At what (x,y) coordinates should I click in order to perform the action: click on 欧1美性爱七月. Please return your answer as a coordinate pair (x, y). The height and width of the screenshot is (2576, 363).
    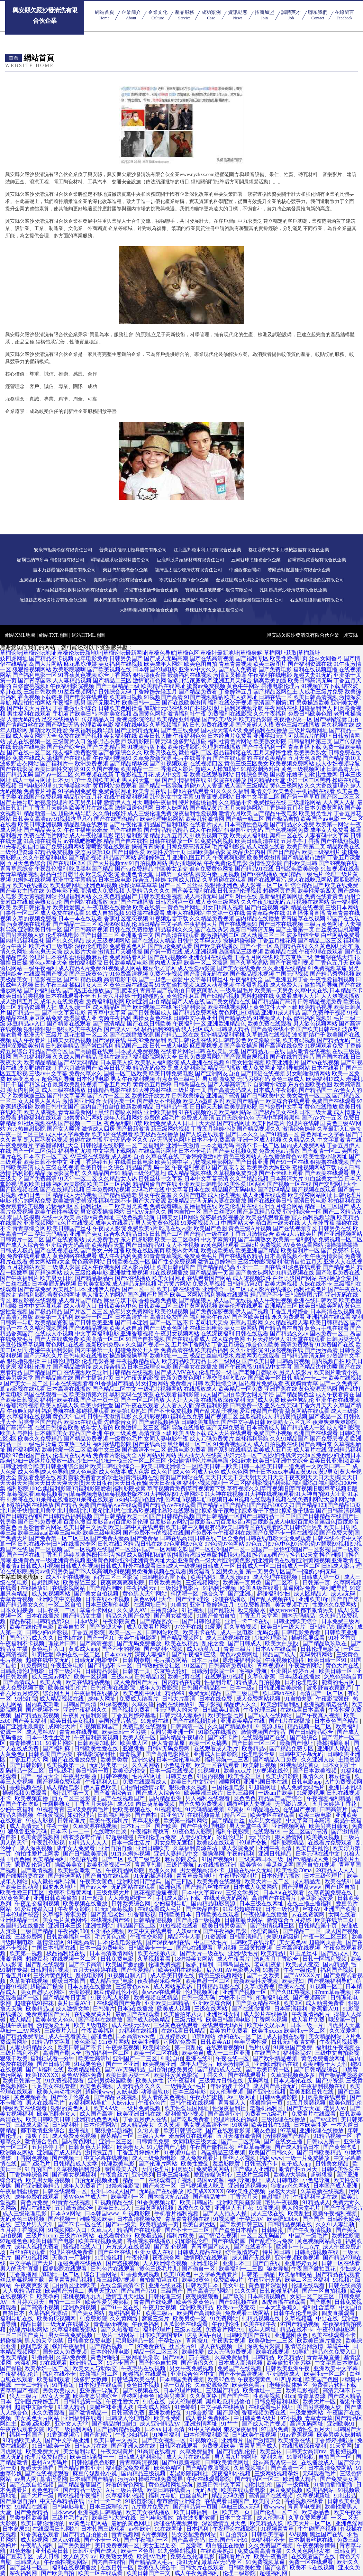
    Looking at the image, I should click on (226, 1715).